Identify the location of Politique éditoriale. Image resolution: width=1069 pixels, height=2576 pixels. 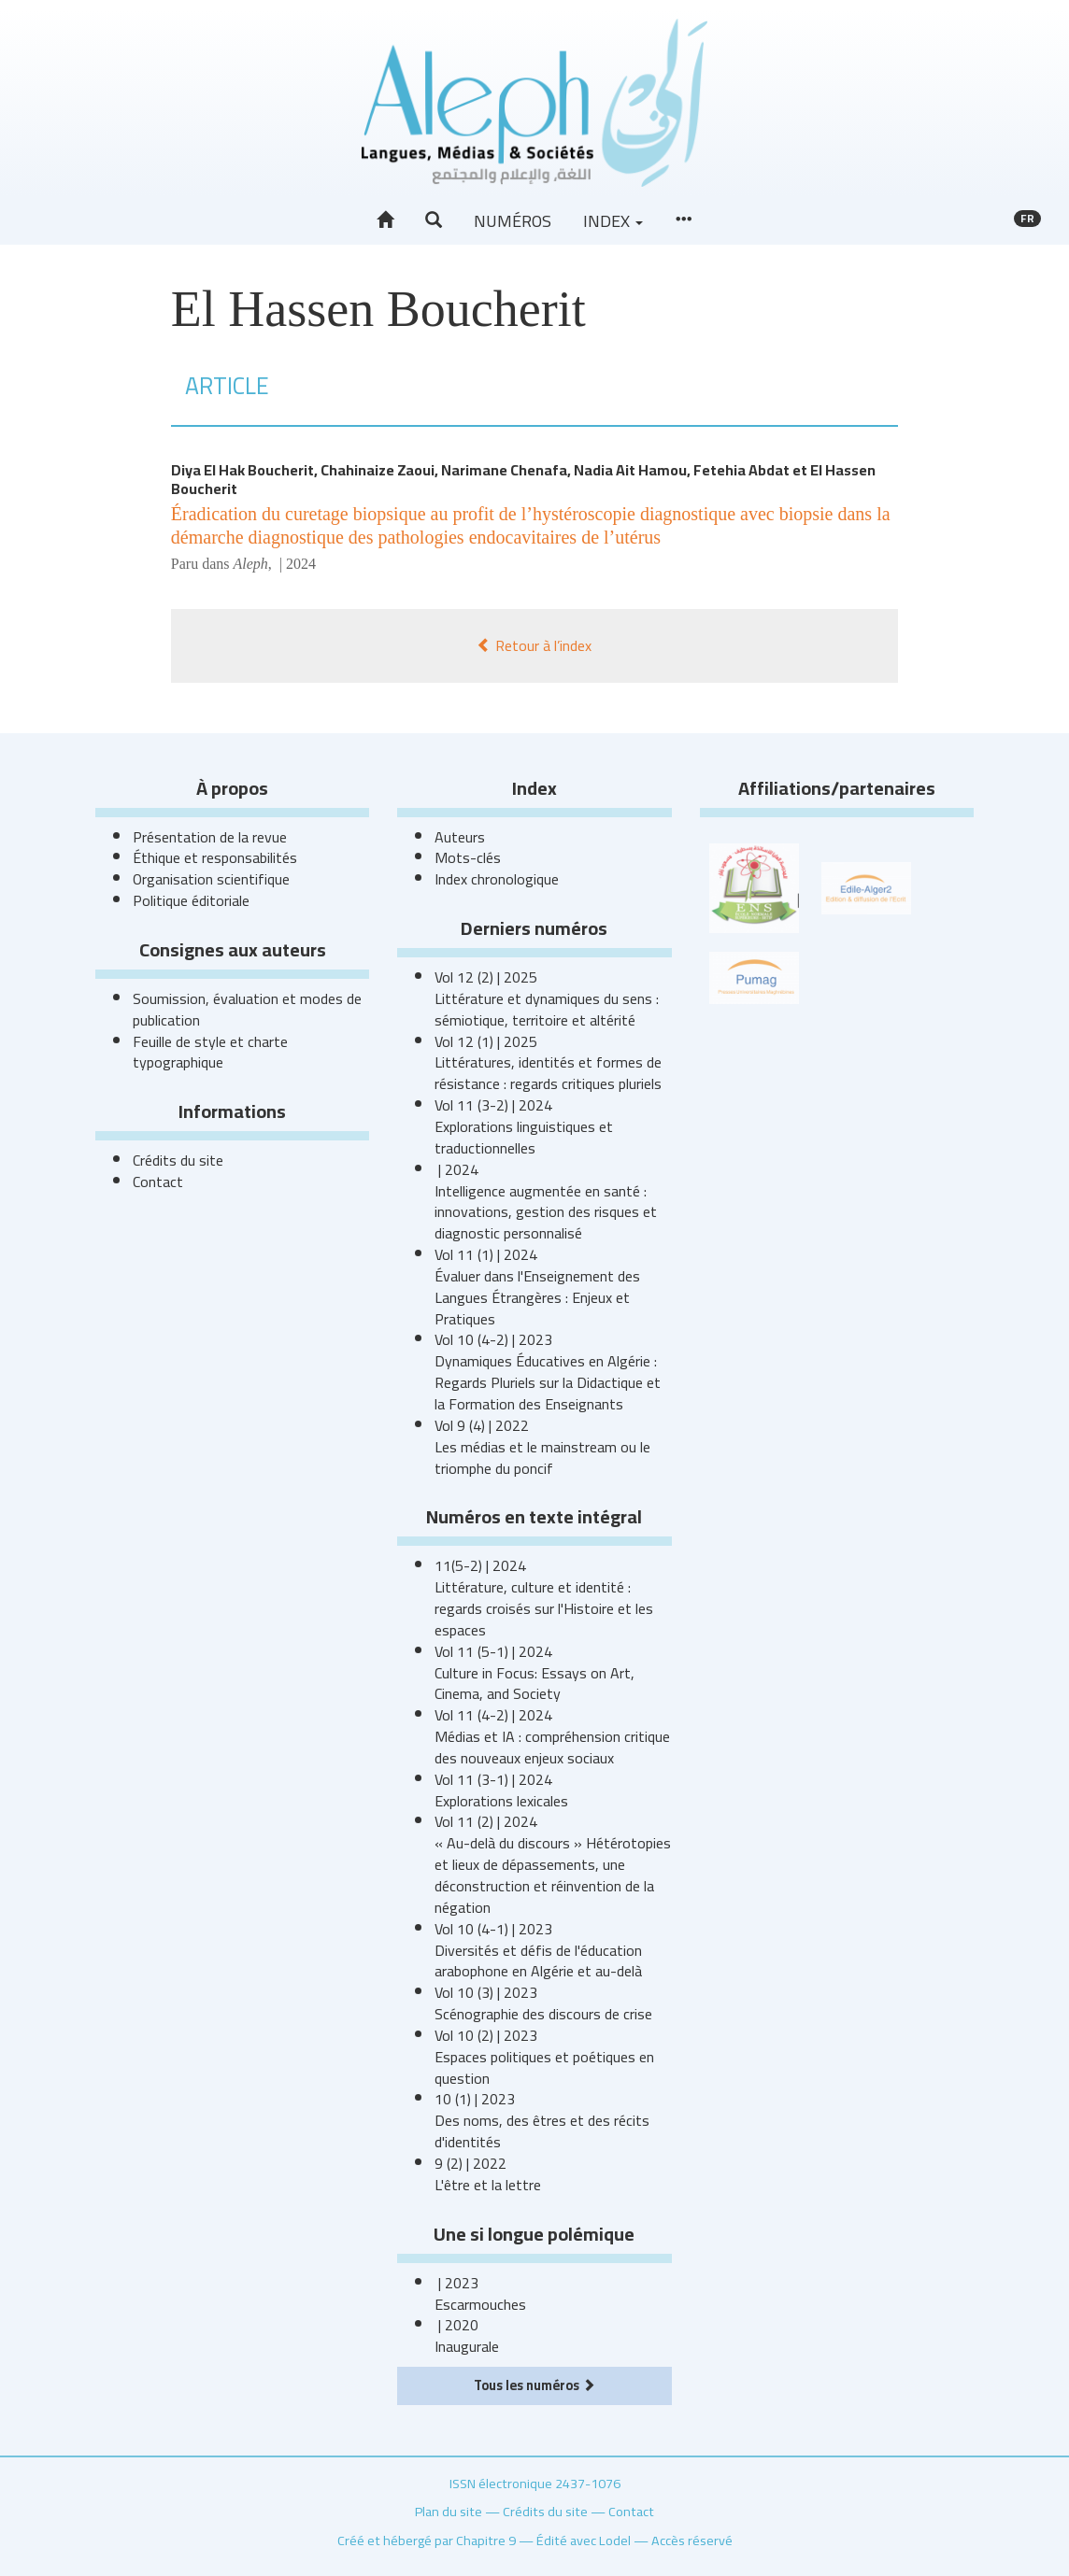
(191, 900).